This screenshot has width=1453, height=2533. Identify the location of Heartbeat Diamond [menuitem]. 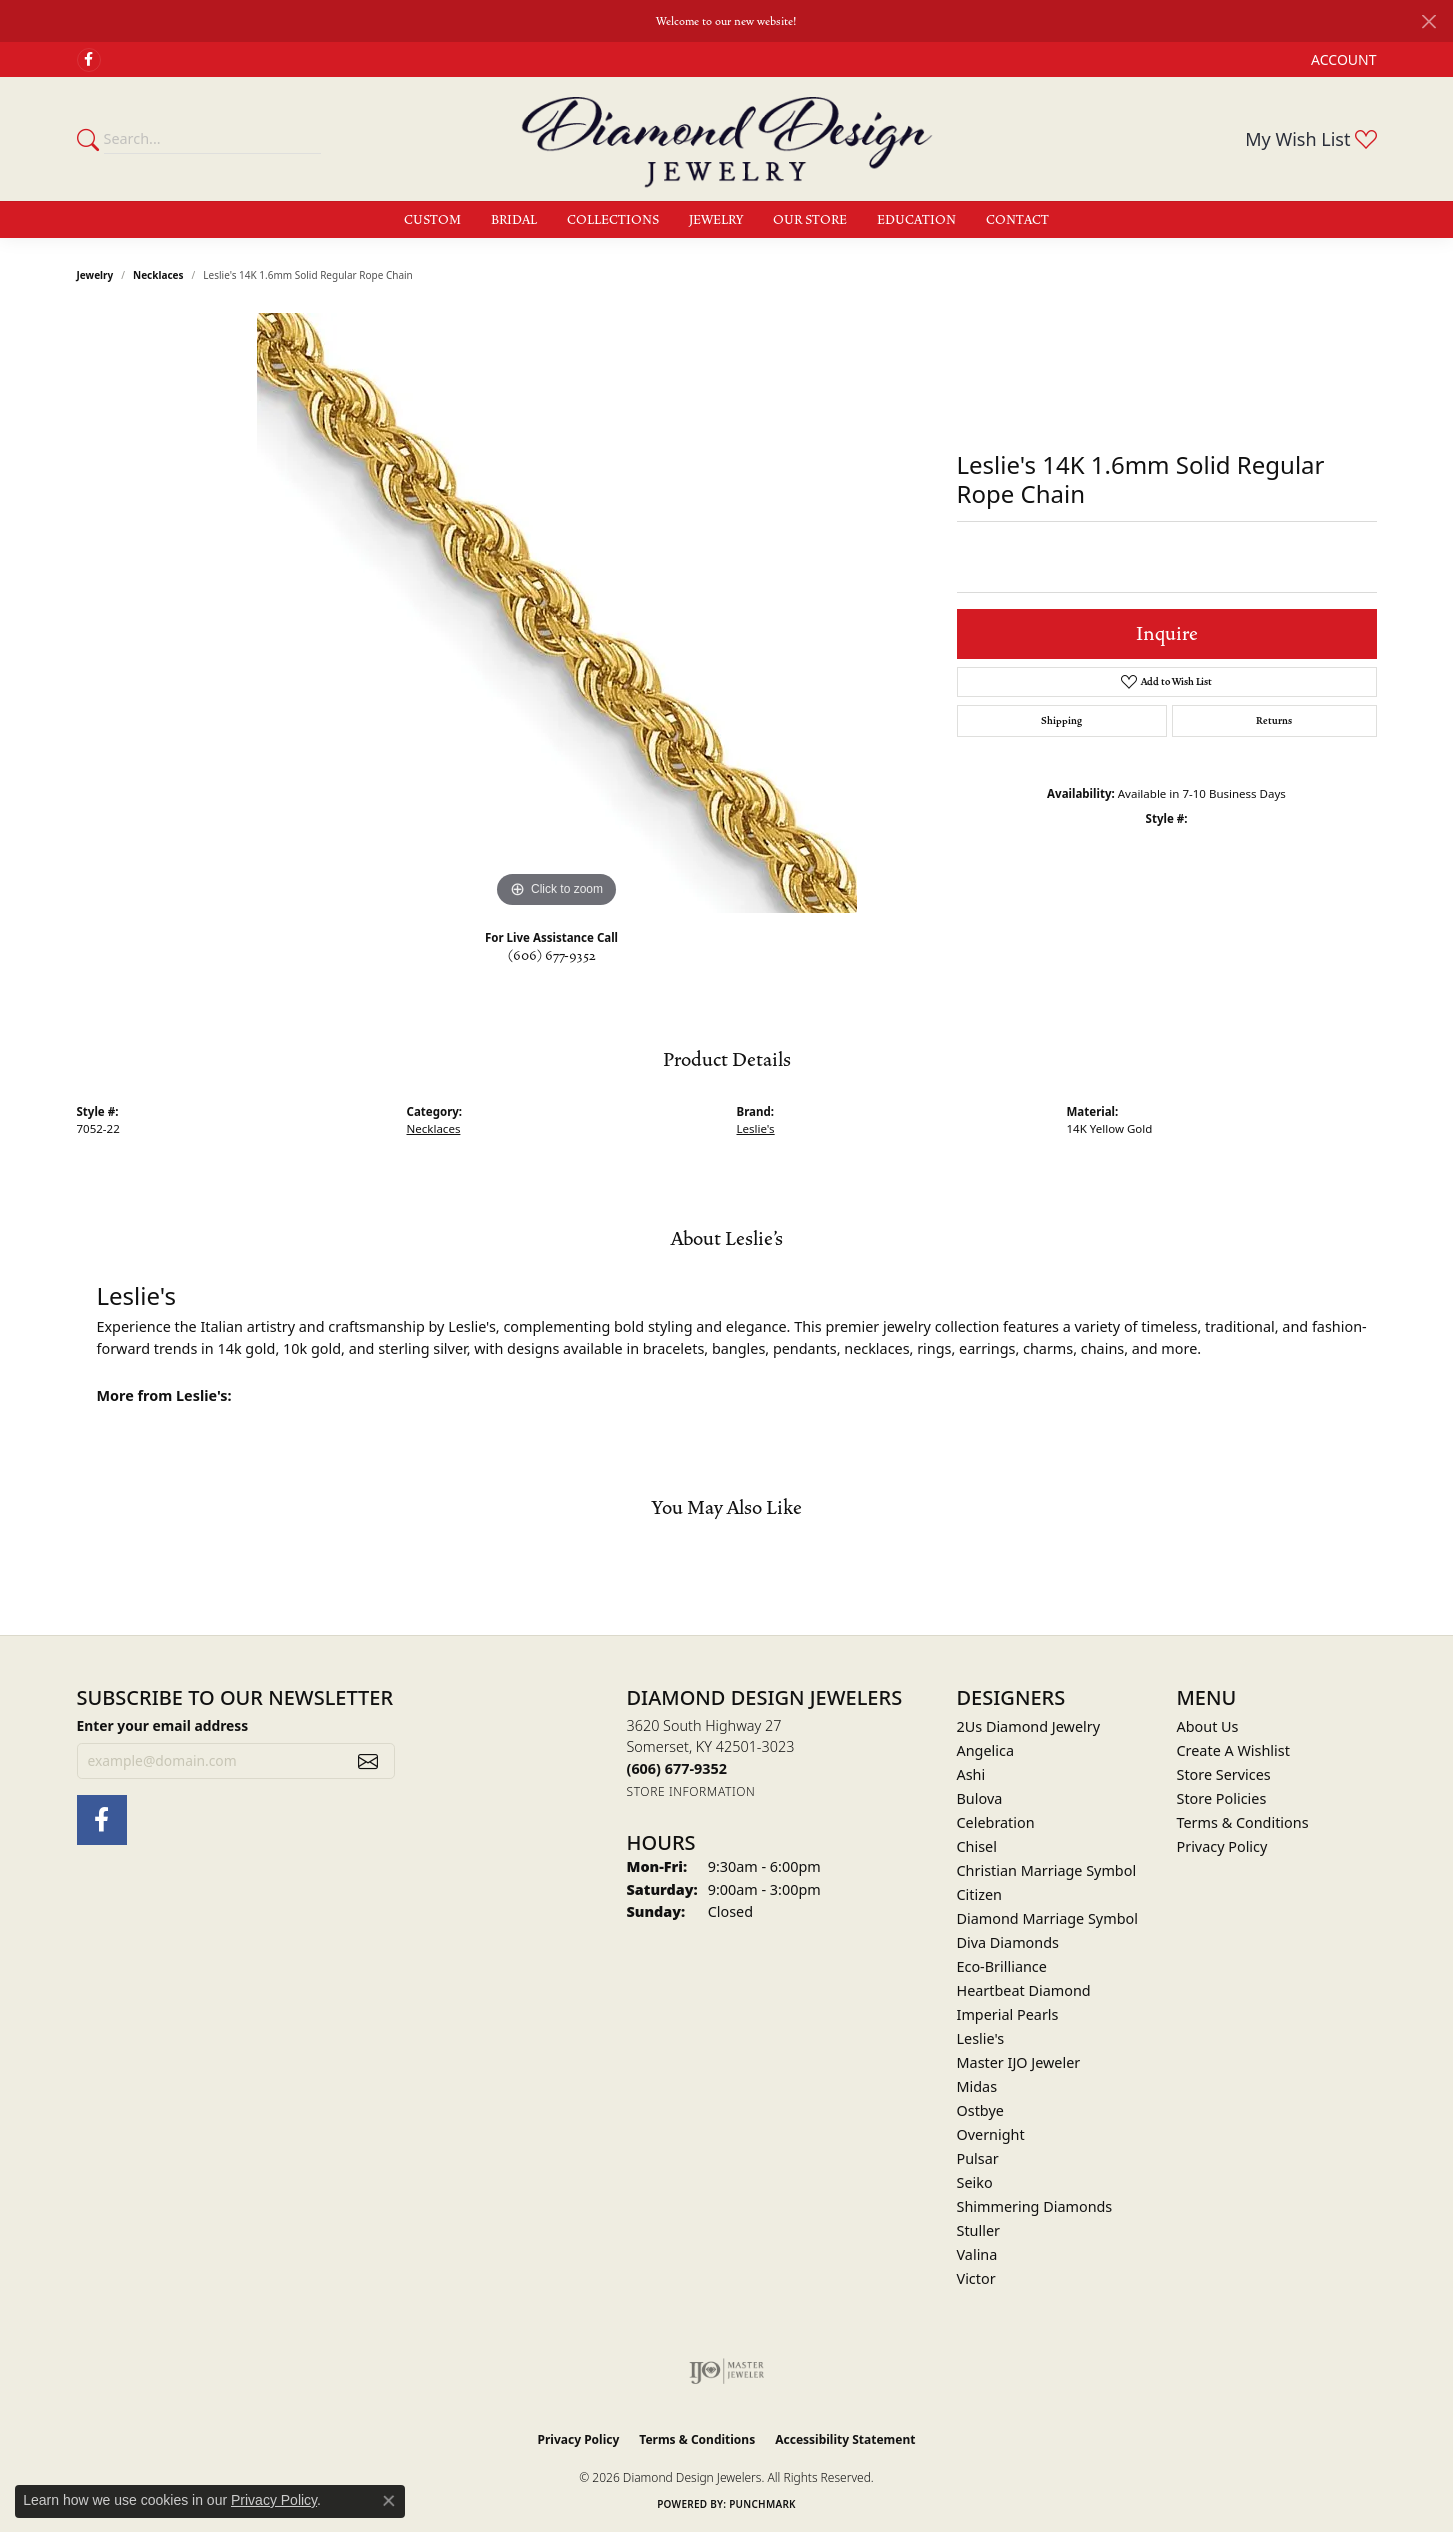
(1024, 1990).